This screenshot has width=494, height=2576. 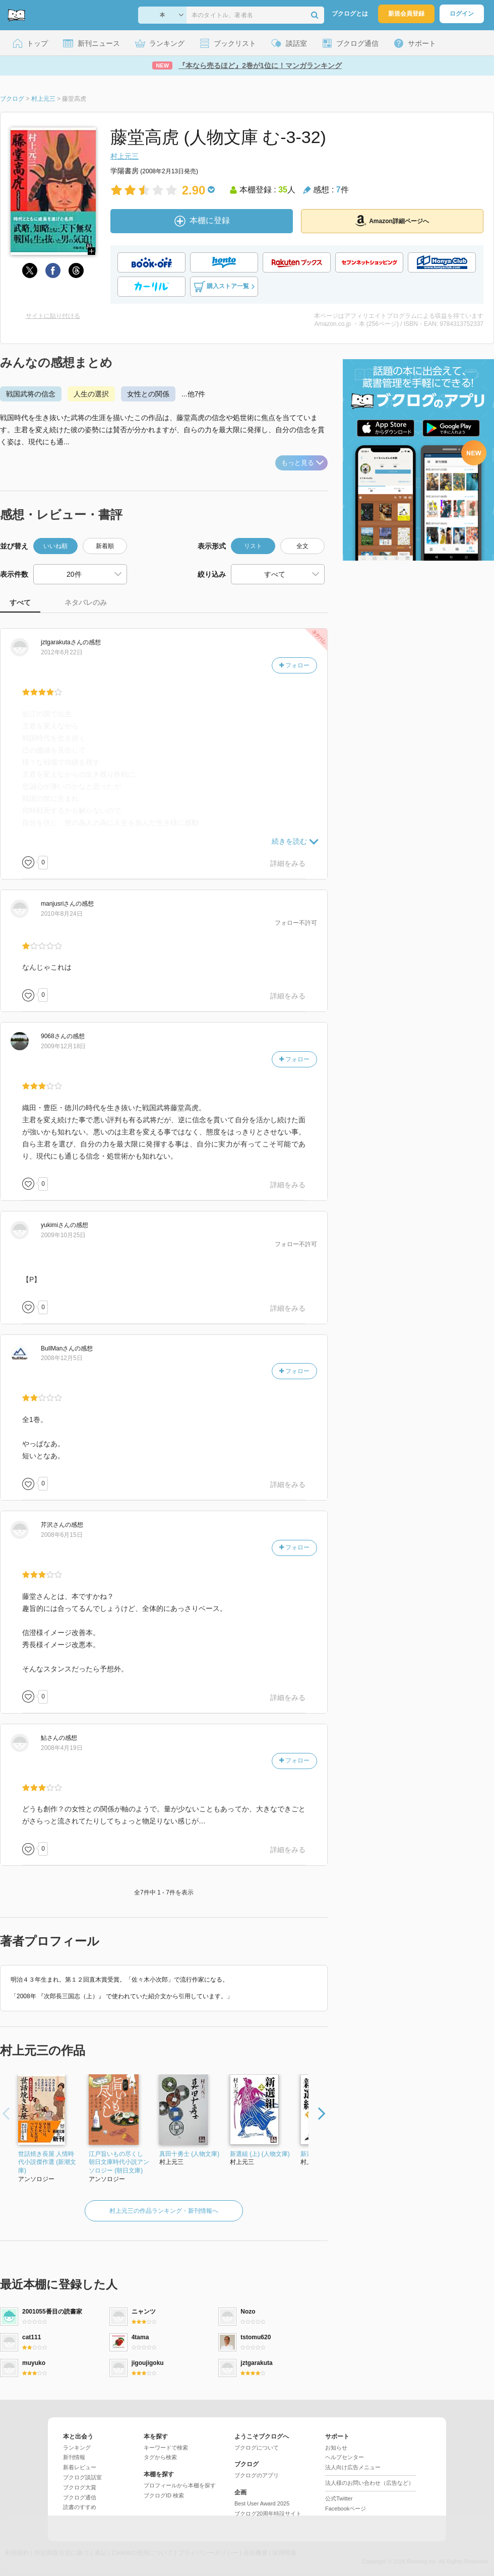 What do you see at coordinates (369, 2483) in the screenshot?
I see `法人様のお問い合わせ（広告など）` at bounding box center [369, 2483].